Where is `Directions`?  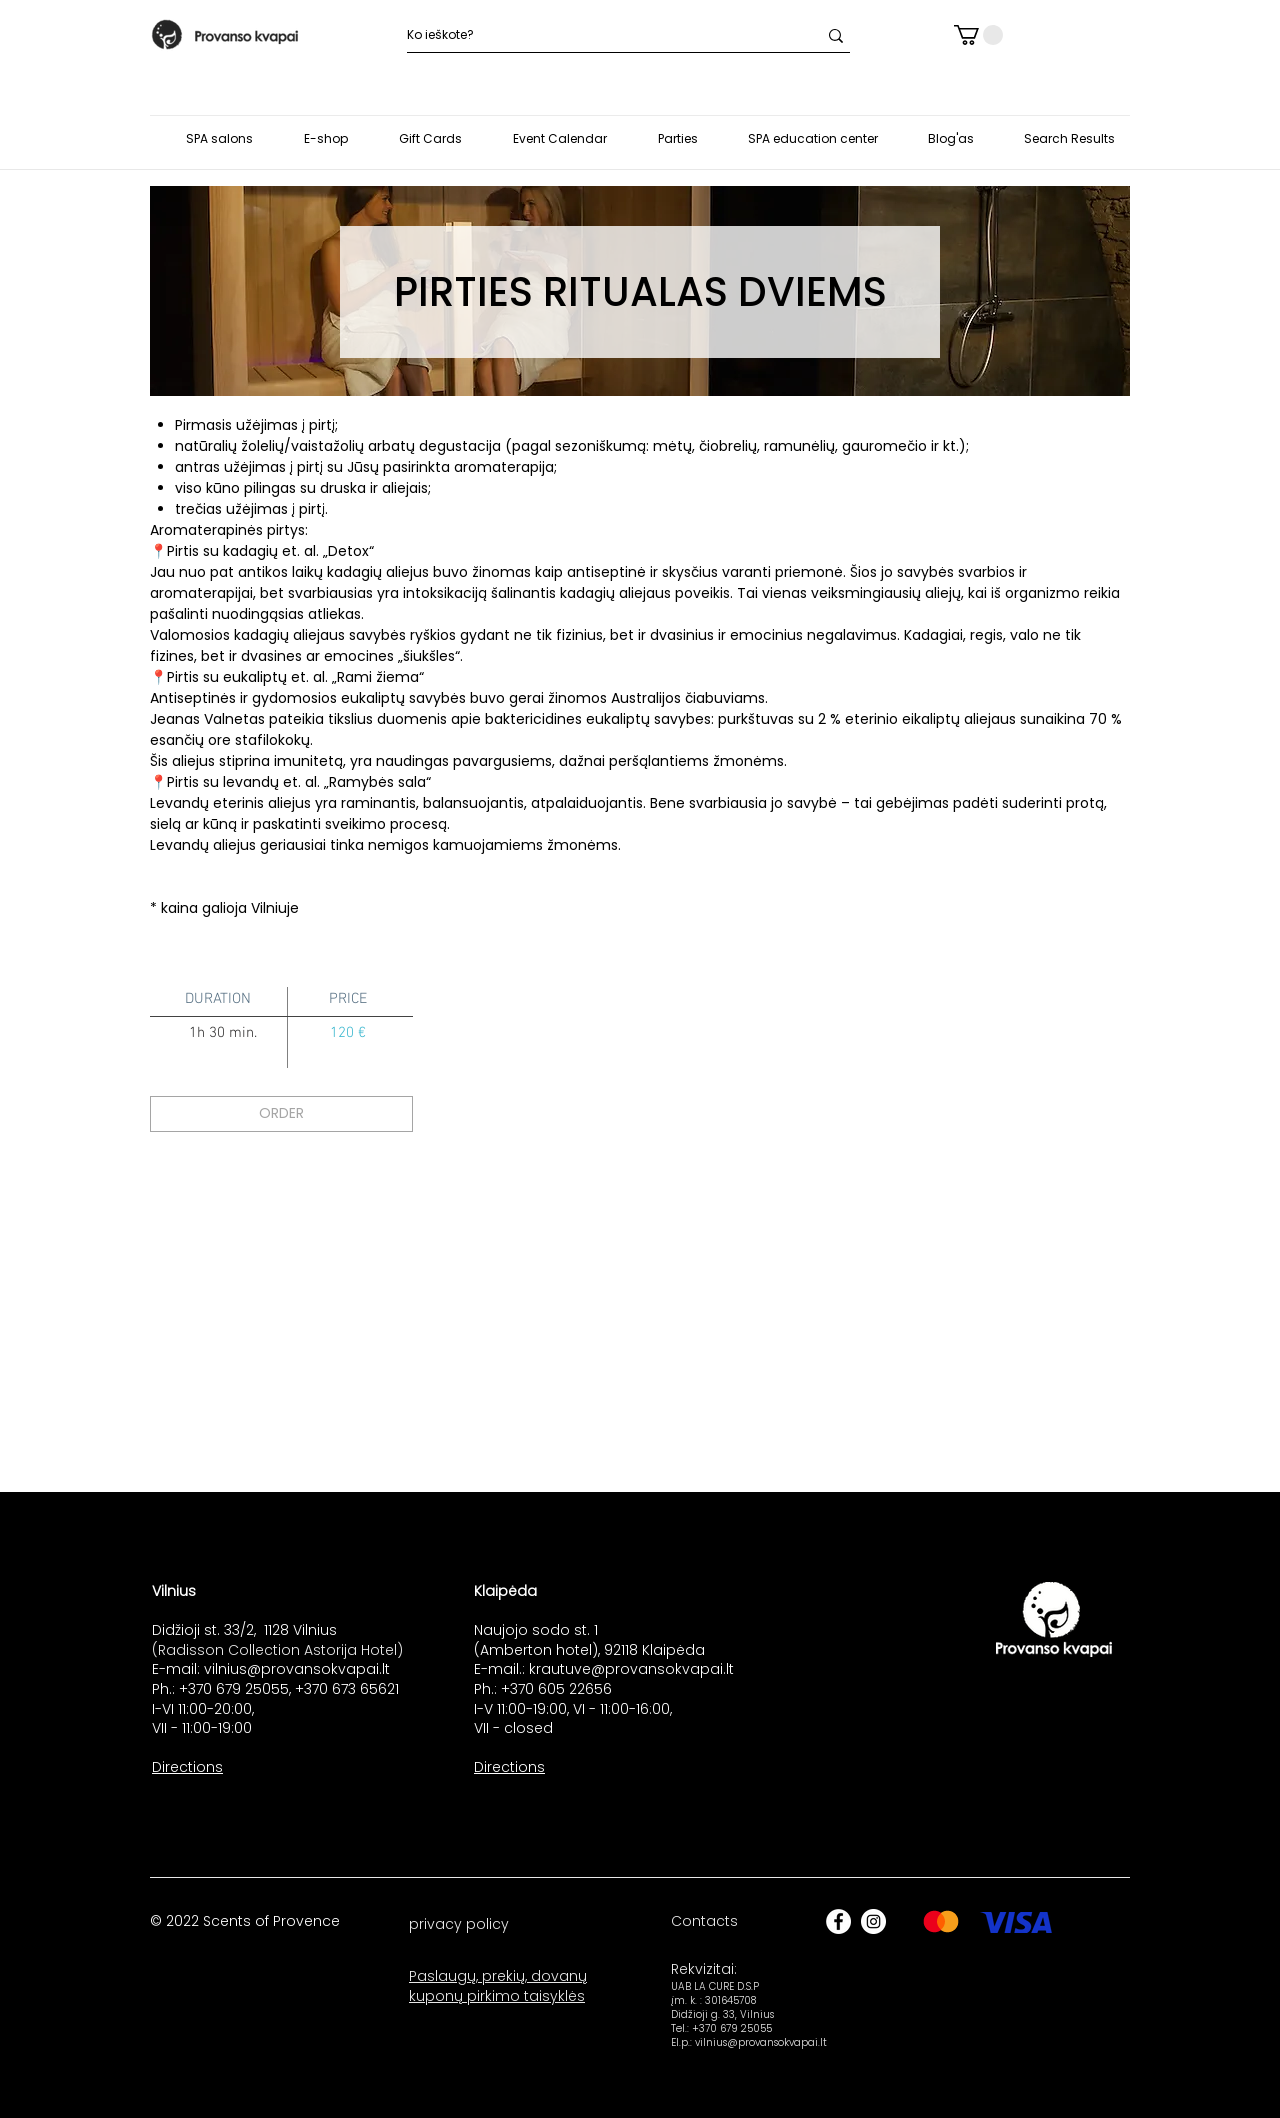 Directions is located at coordinates (187, 1767).